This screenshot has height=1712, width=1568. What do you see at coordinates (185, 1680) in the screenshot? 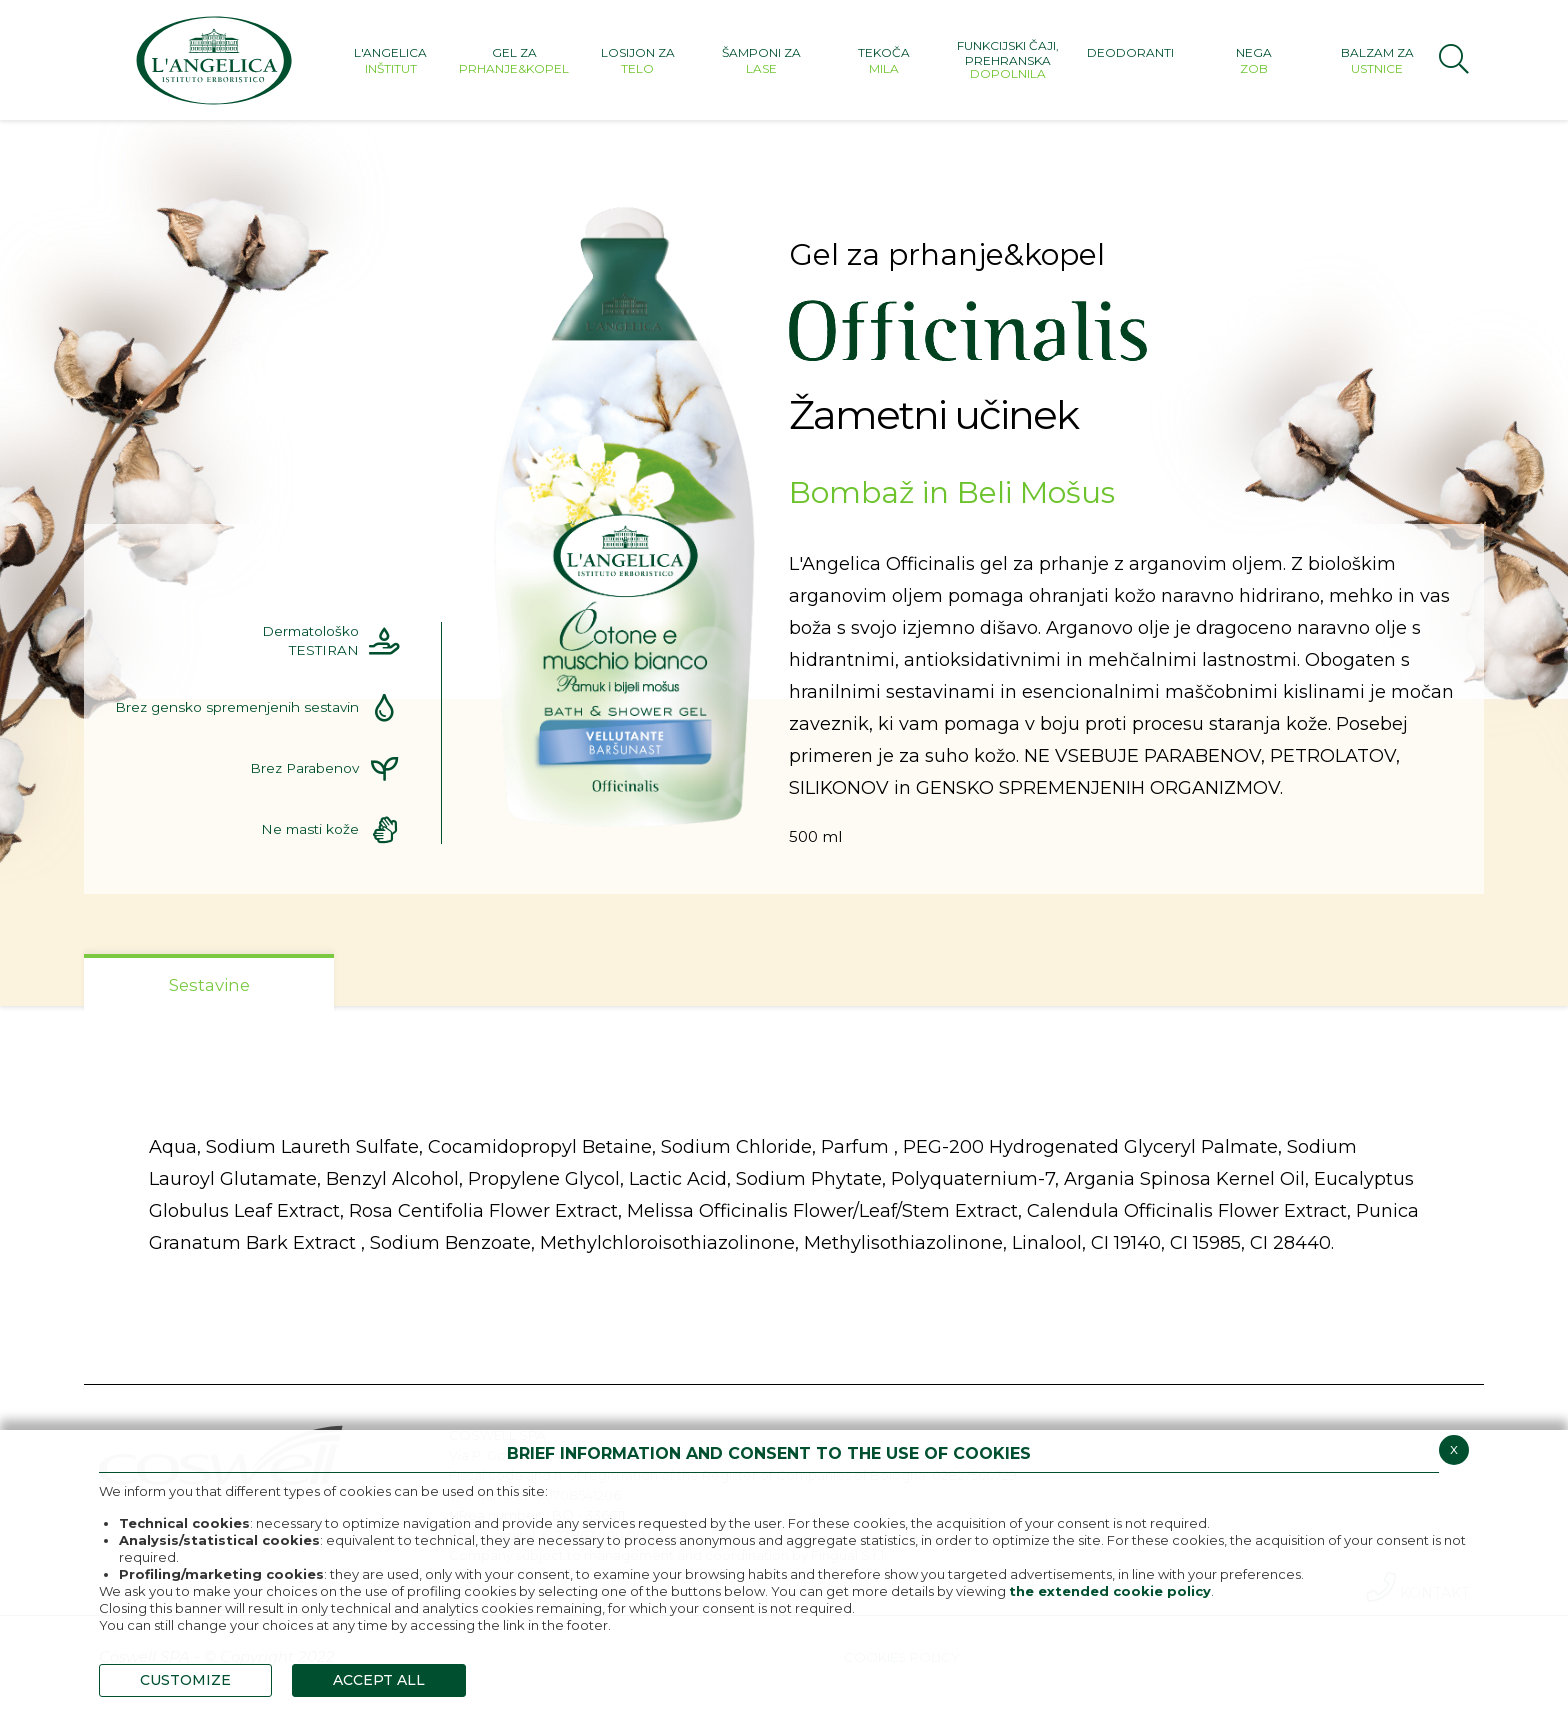
I see `CUSTOMIZE` at bounding box center [185, 1680].